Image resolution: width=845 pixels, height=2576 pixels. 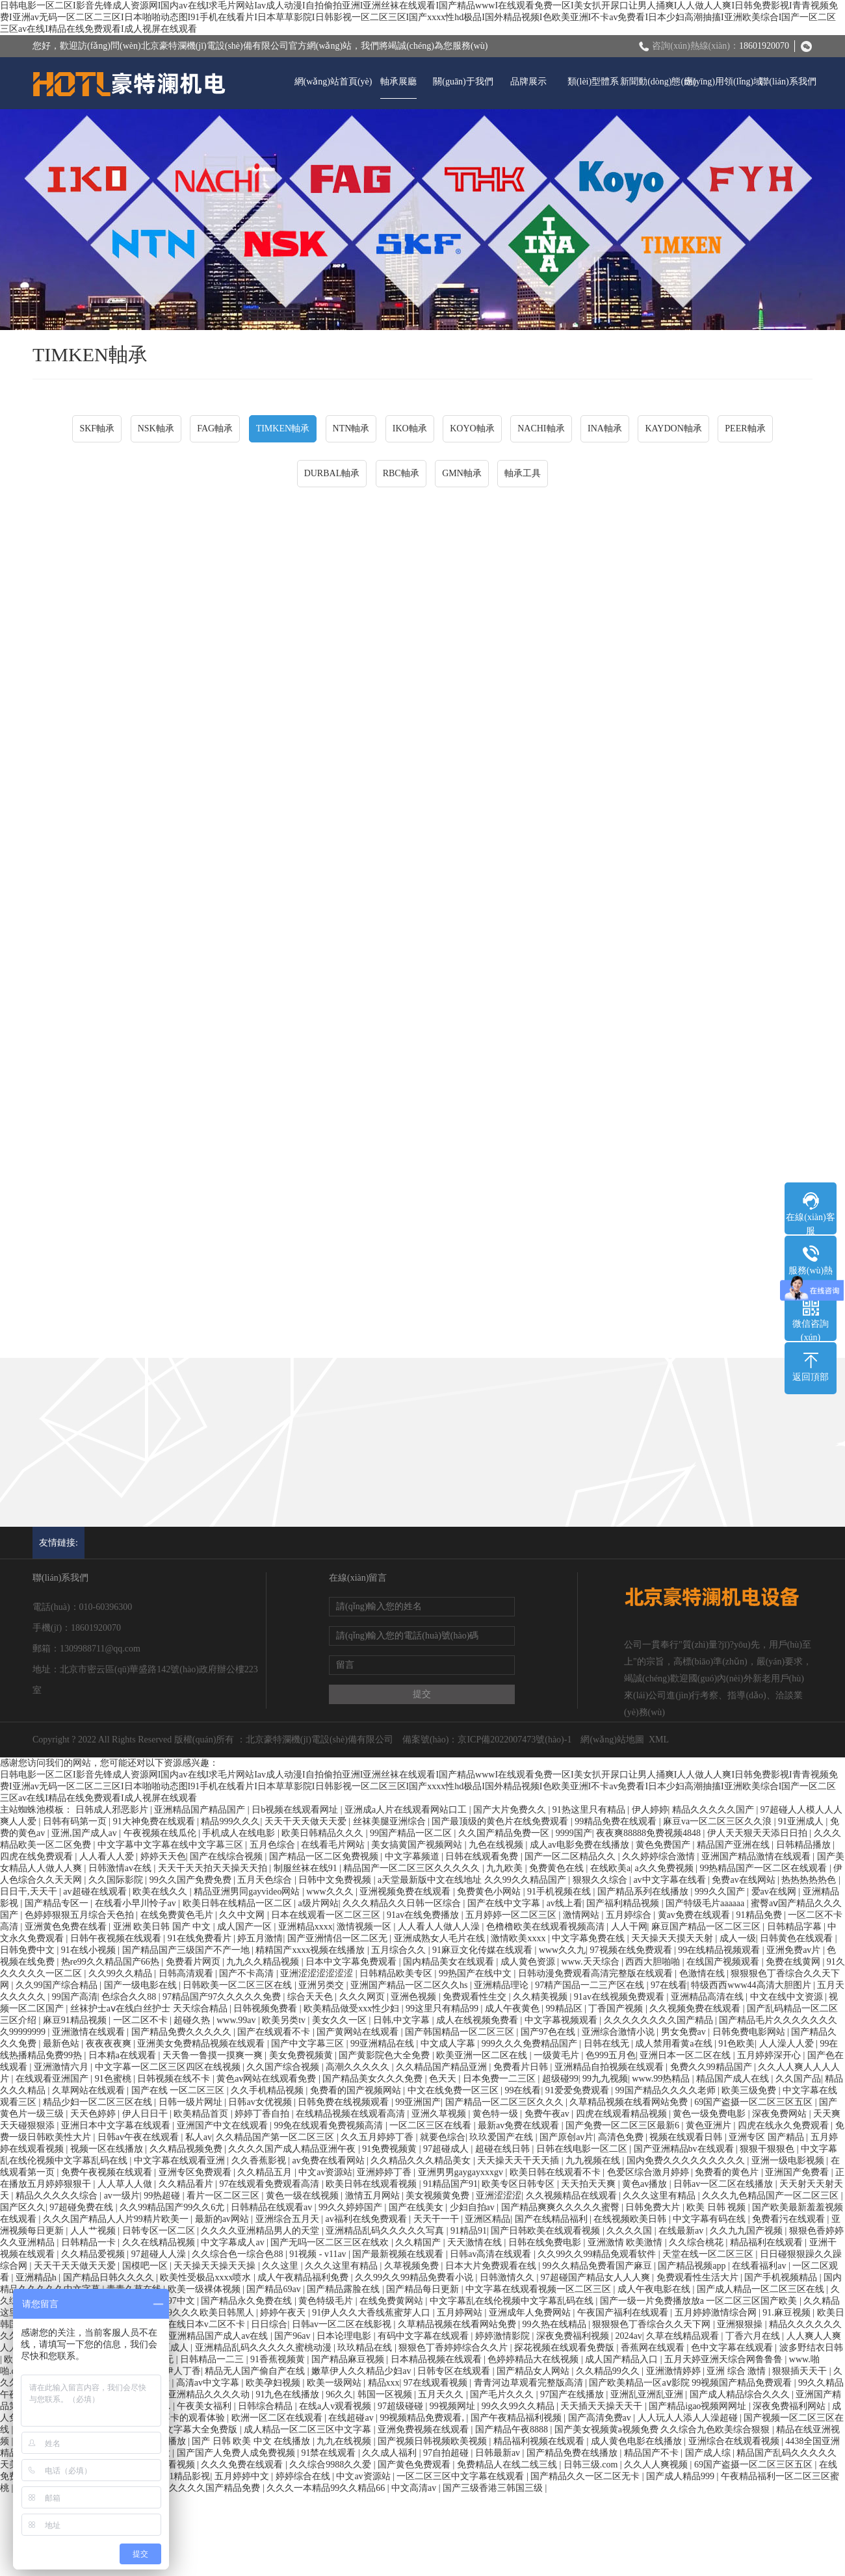 What do you see at coordinates (546, 1927) in the screenshot?
I see `色橹橹欧美在线观看视频高清` at bounding box center [546, 1927].